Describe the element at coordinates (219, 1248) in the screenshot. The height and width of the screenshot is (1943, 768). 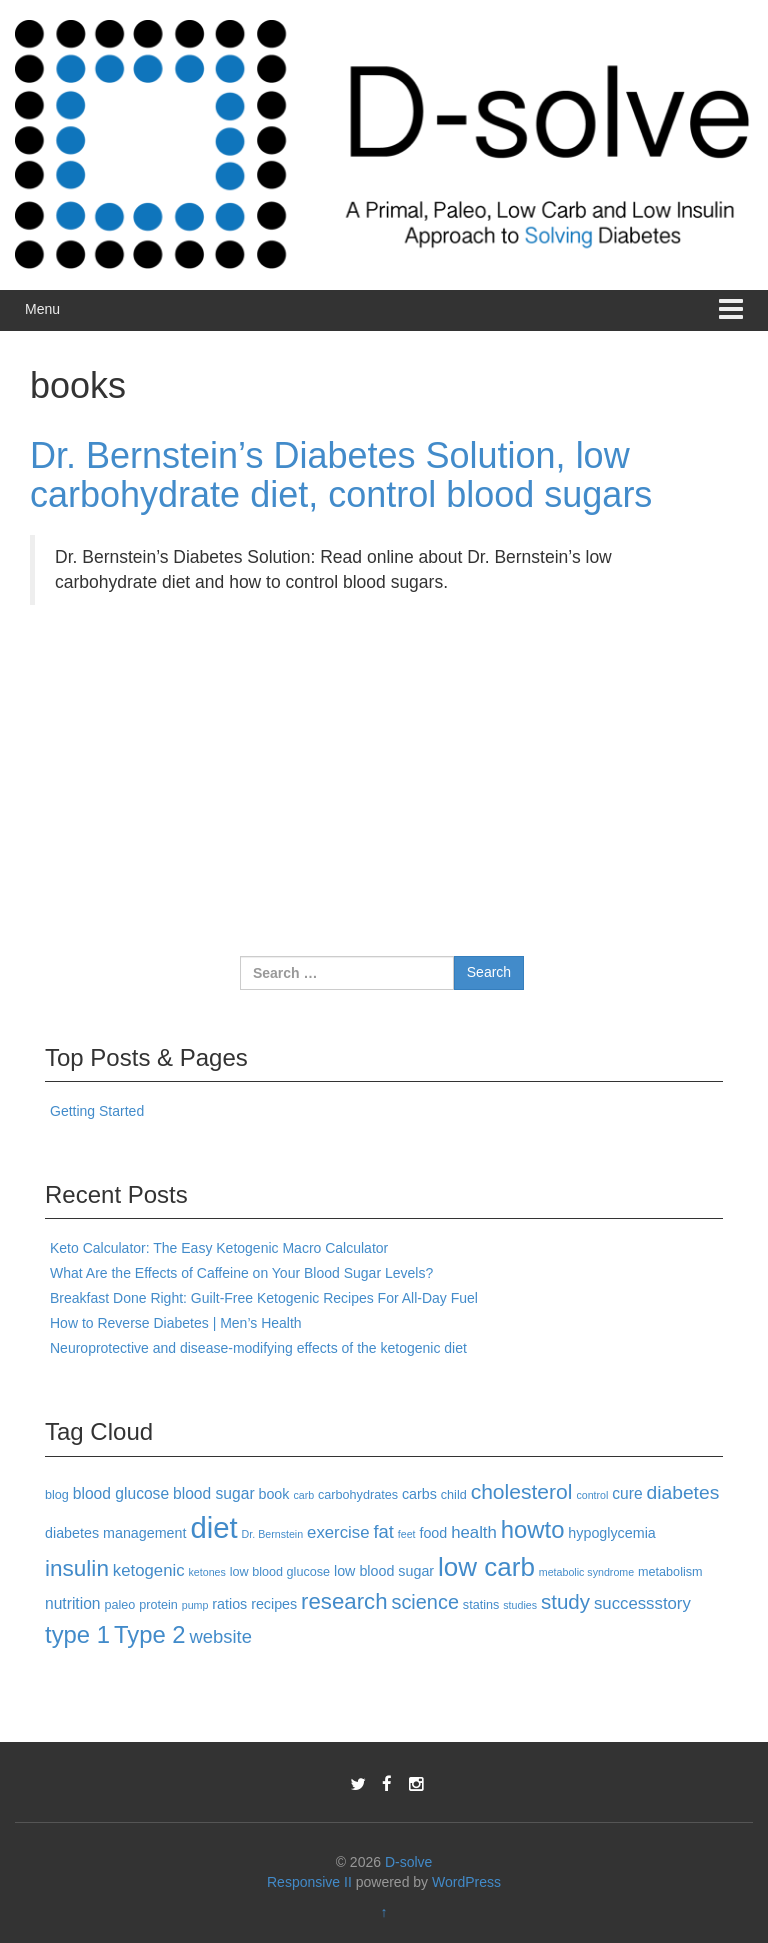
I see `Keto Calculator: The Easy Ketogenic Macro Calculator` at that location.